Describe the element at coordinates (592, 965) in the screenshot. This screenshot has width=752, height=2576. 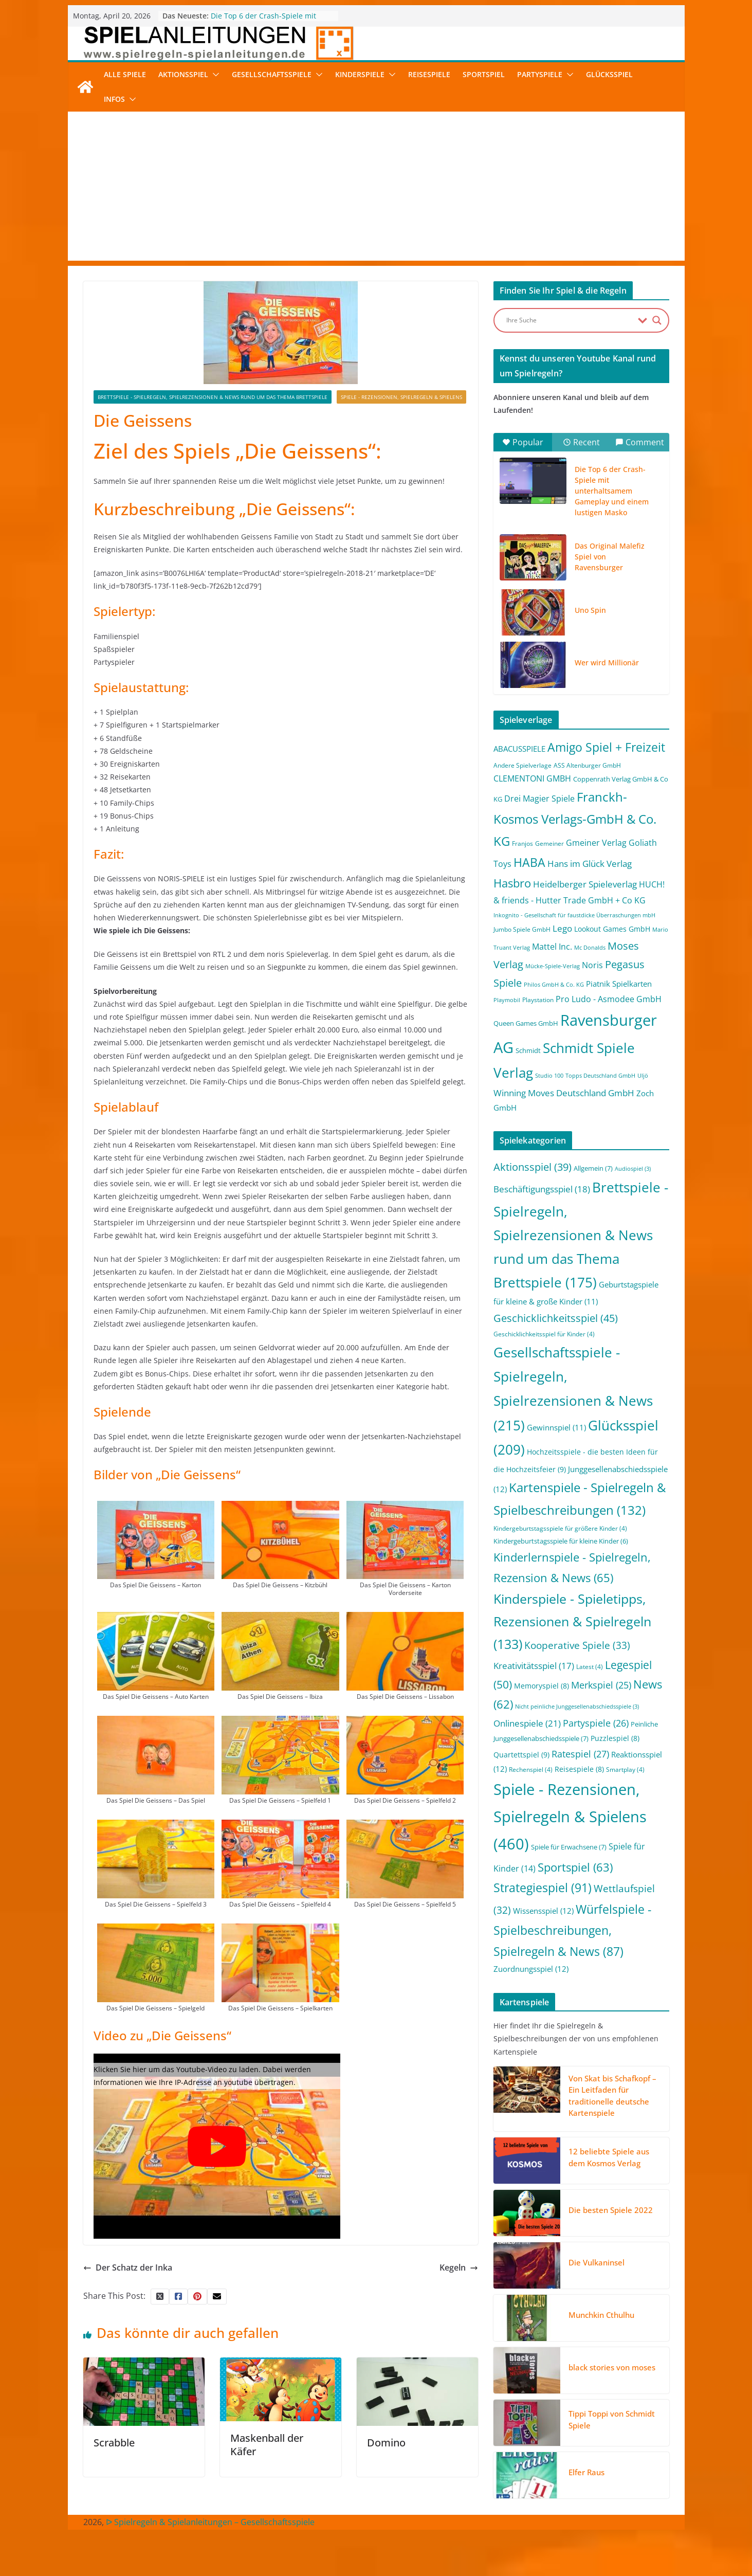
I see `Noris [Noris (6 Einträge)]` at that location.